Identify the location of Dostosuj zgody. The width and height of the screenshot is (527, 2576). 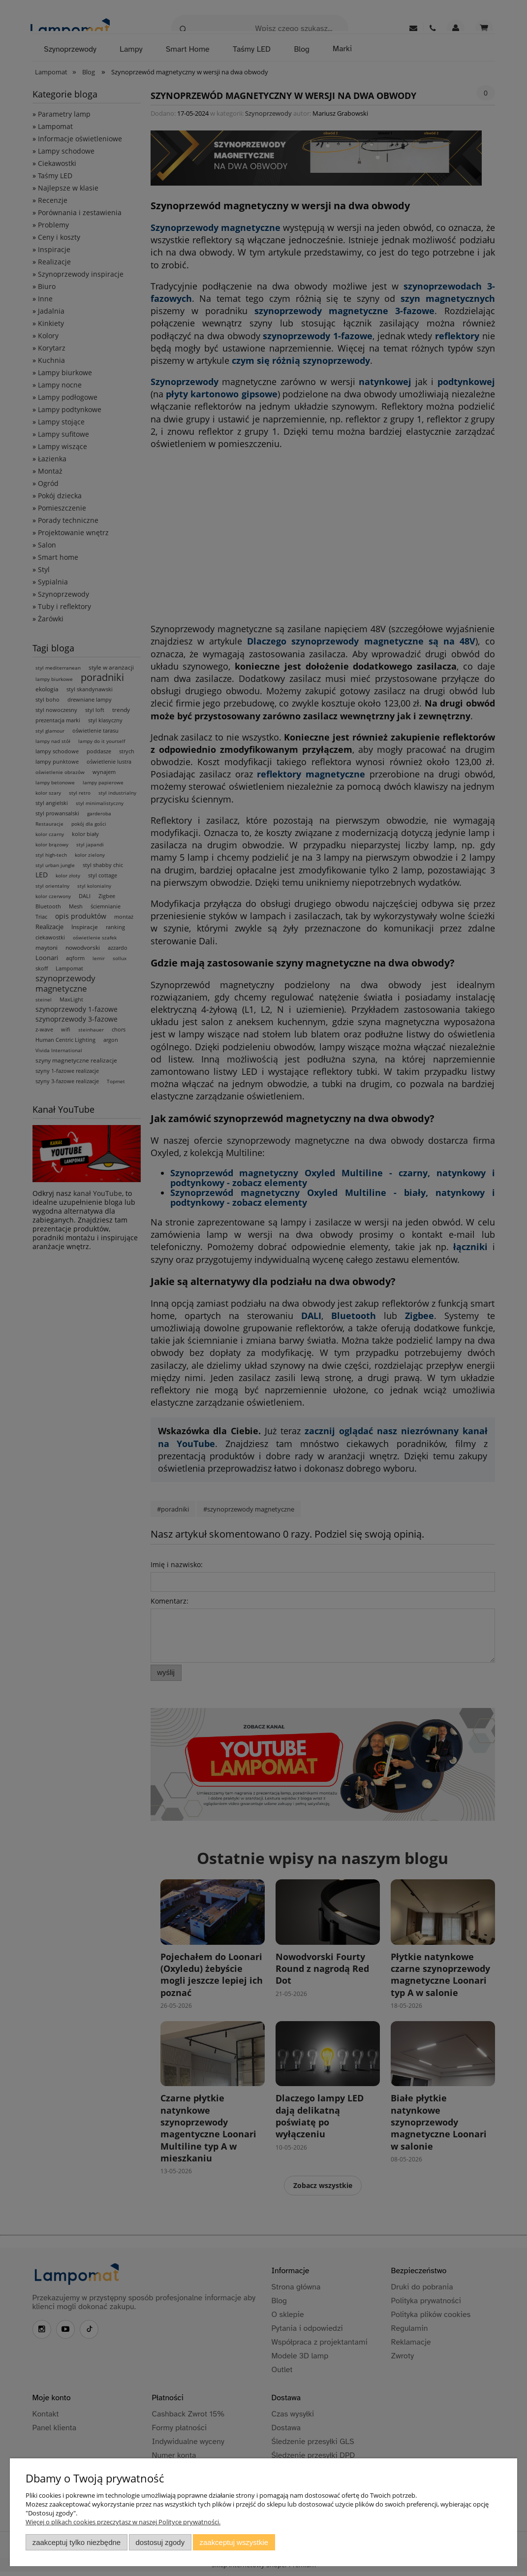
(160, 2542).